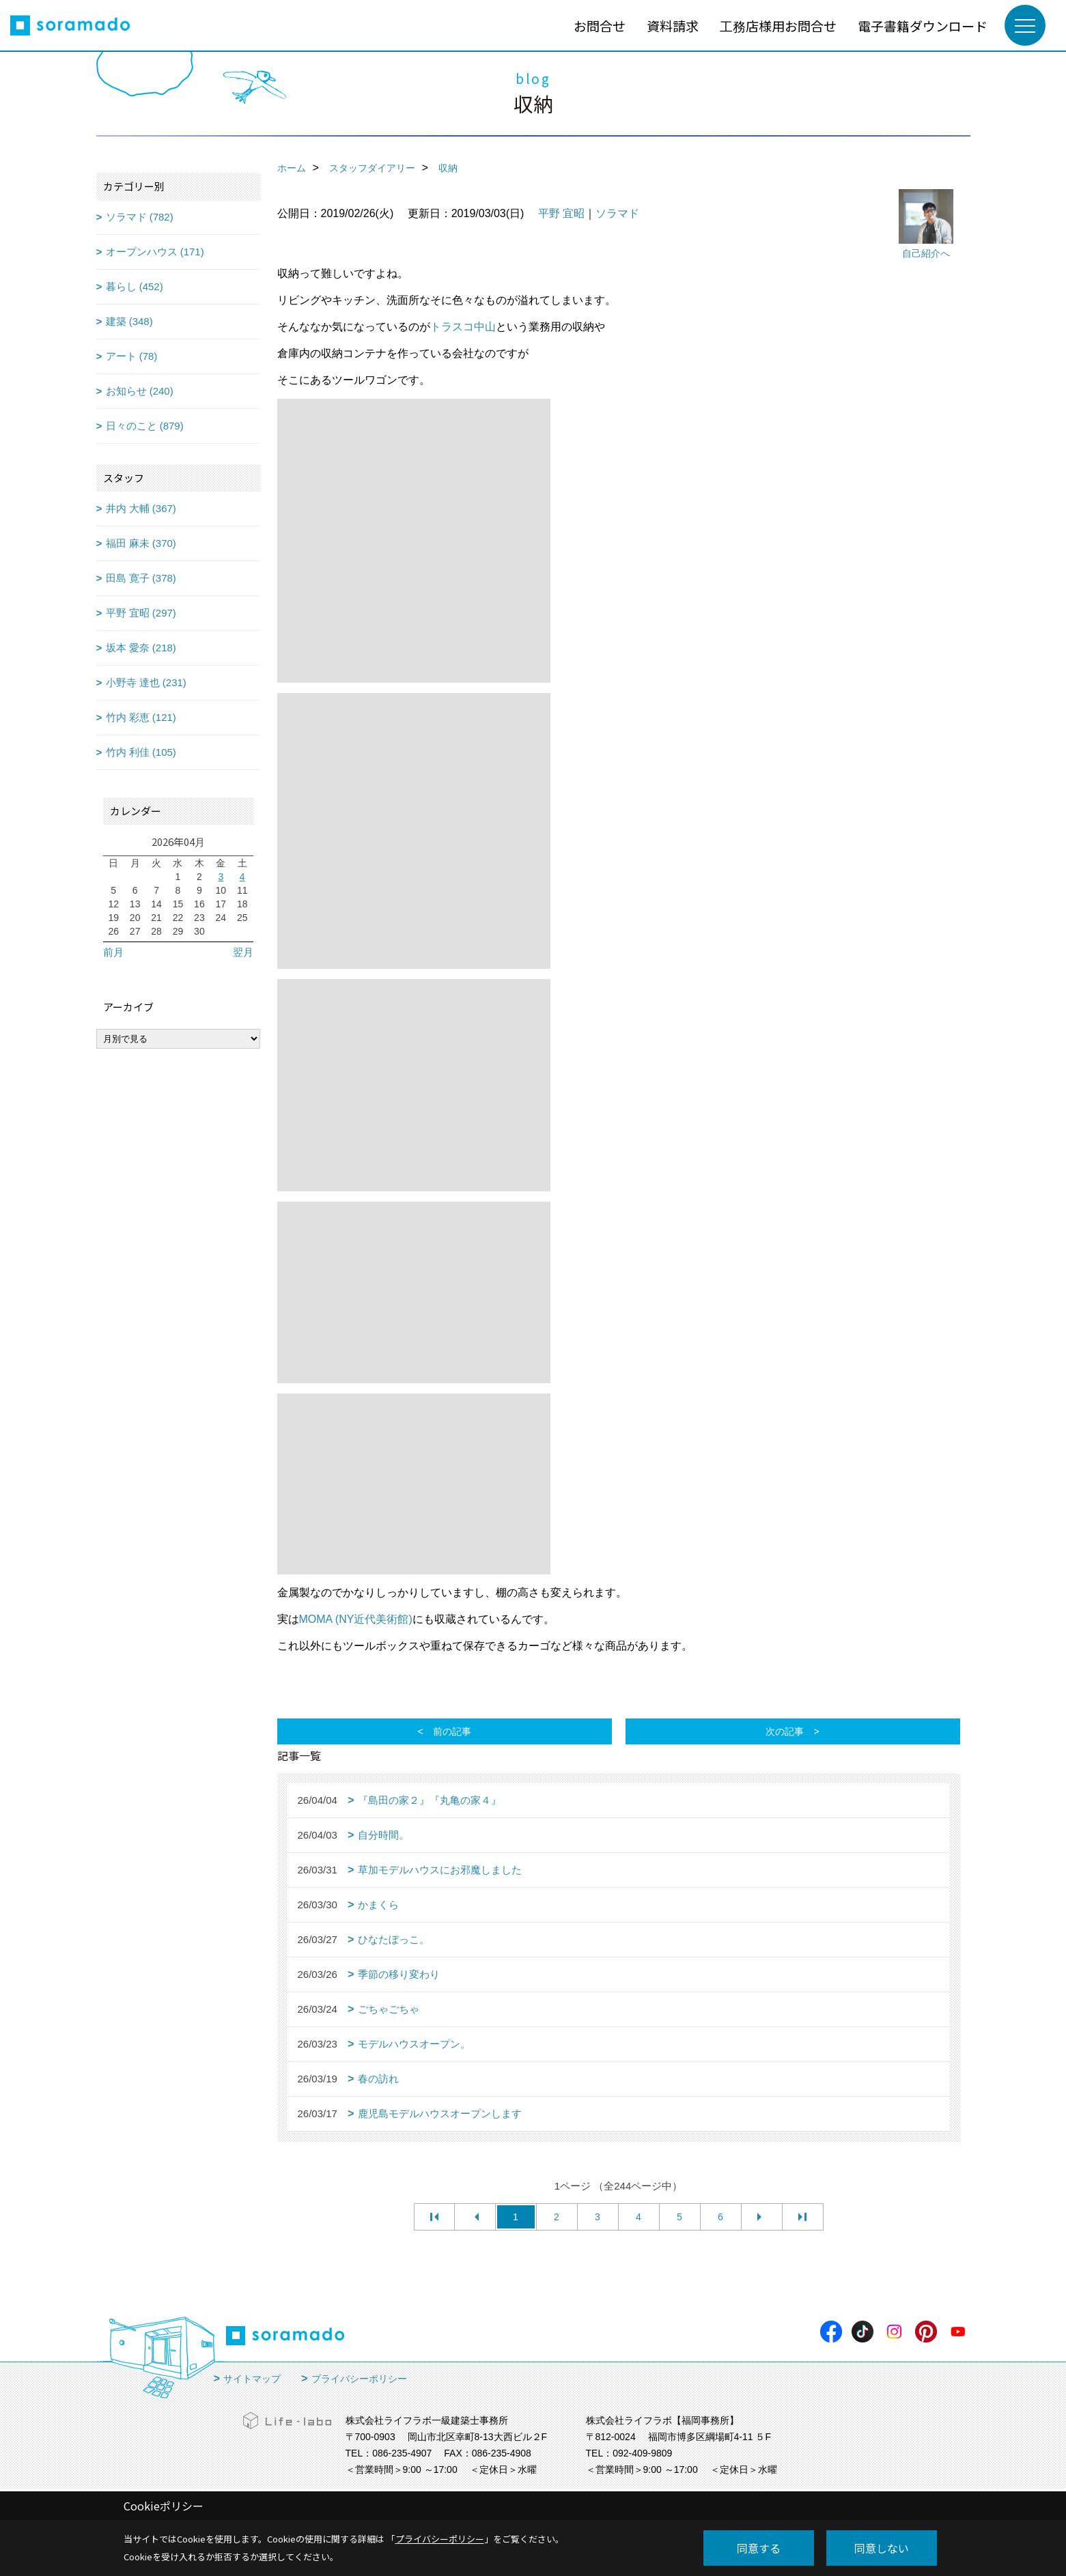 This screenshot has height=2576, width=1066. Describe the element at coordinates (141, 543) in the screenshot. I see `福田 麻未 (370)` at that location.